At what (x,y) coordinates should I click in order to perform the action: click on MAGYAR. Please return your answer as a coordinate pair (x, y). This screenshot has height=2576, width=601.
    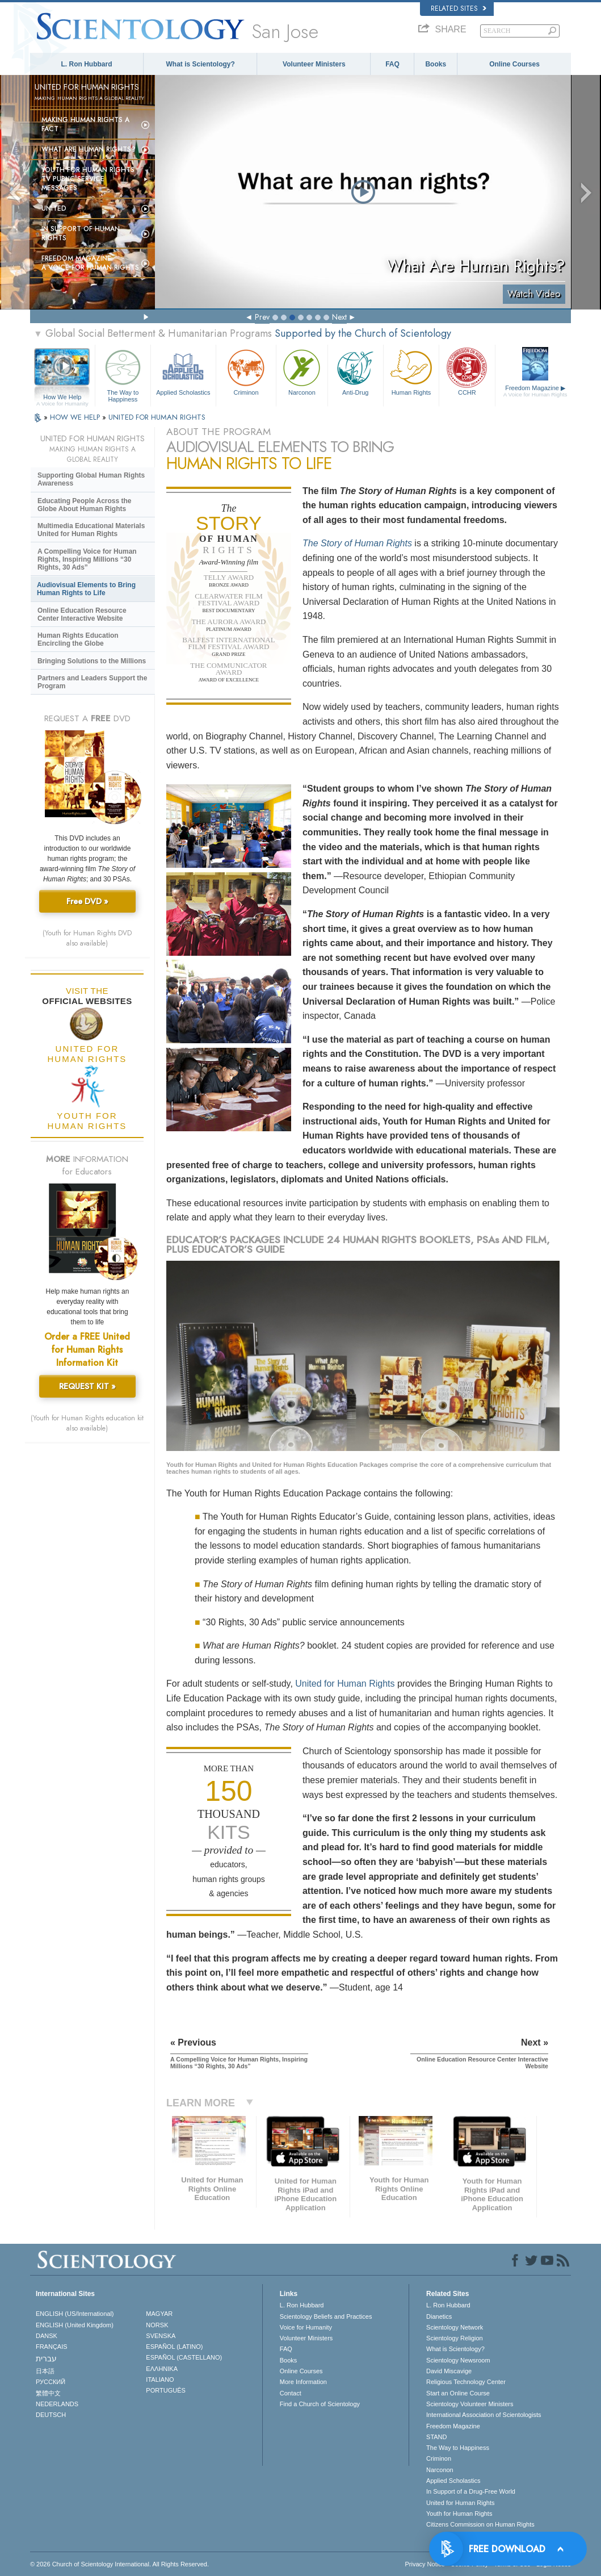
    Looking at the image, I should click on (159, 2313).